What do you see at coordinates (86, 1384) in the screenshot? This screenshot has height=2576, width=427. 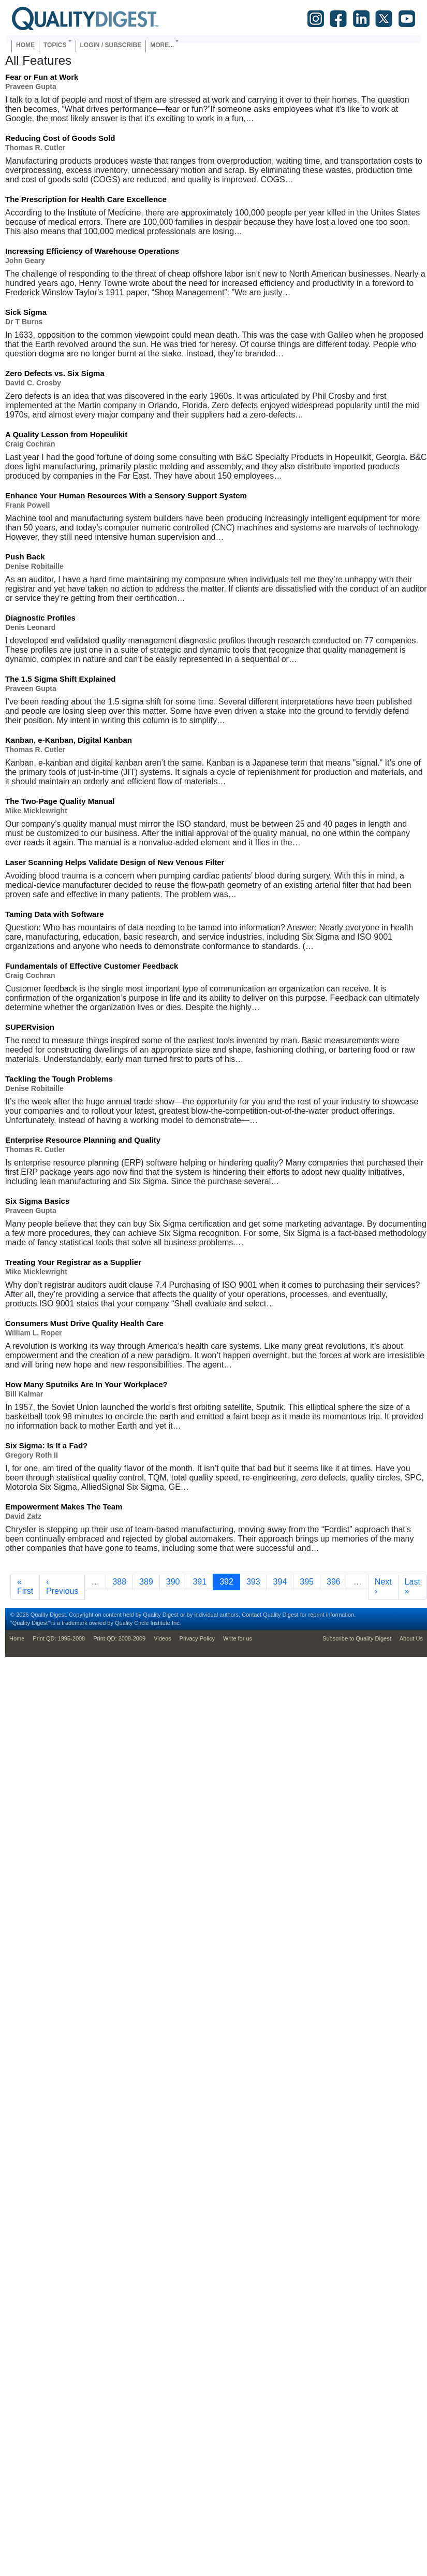 I see `How Many Sputniks Are In Your Workplace?` at bounding box center [86, 1384].